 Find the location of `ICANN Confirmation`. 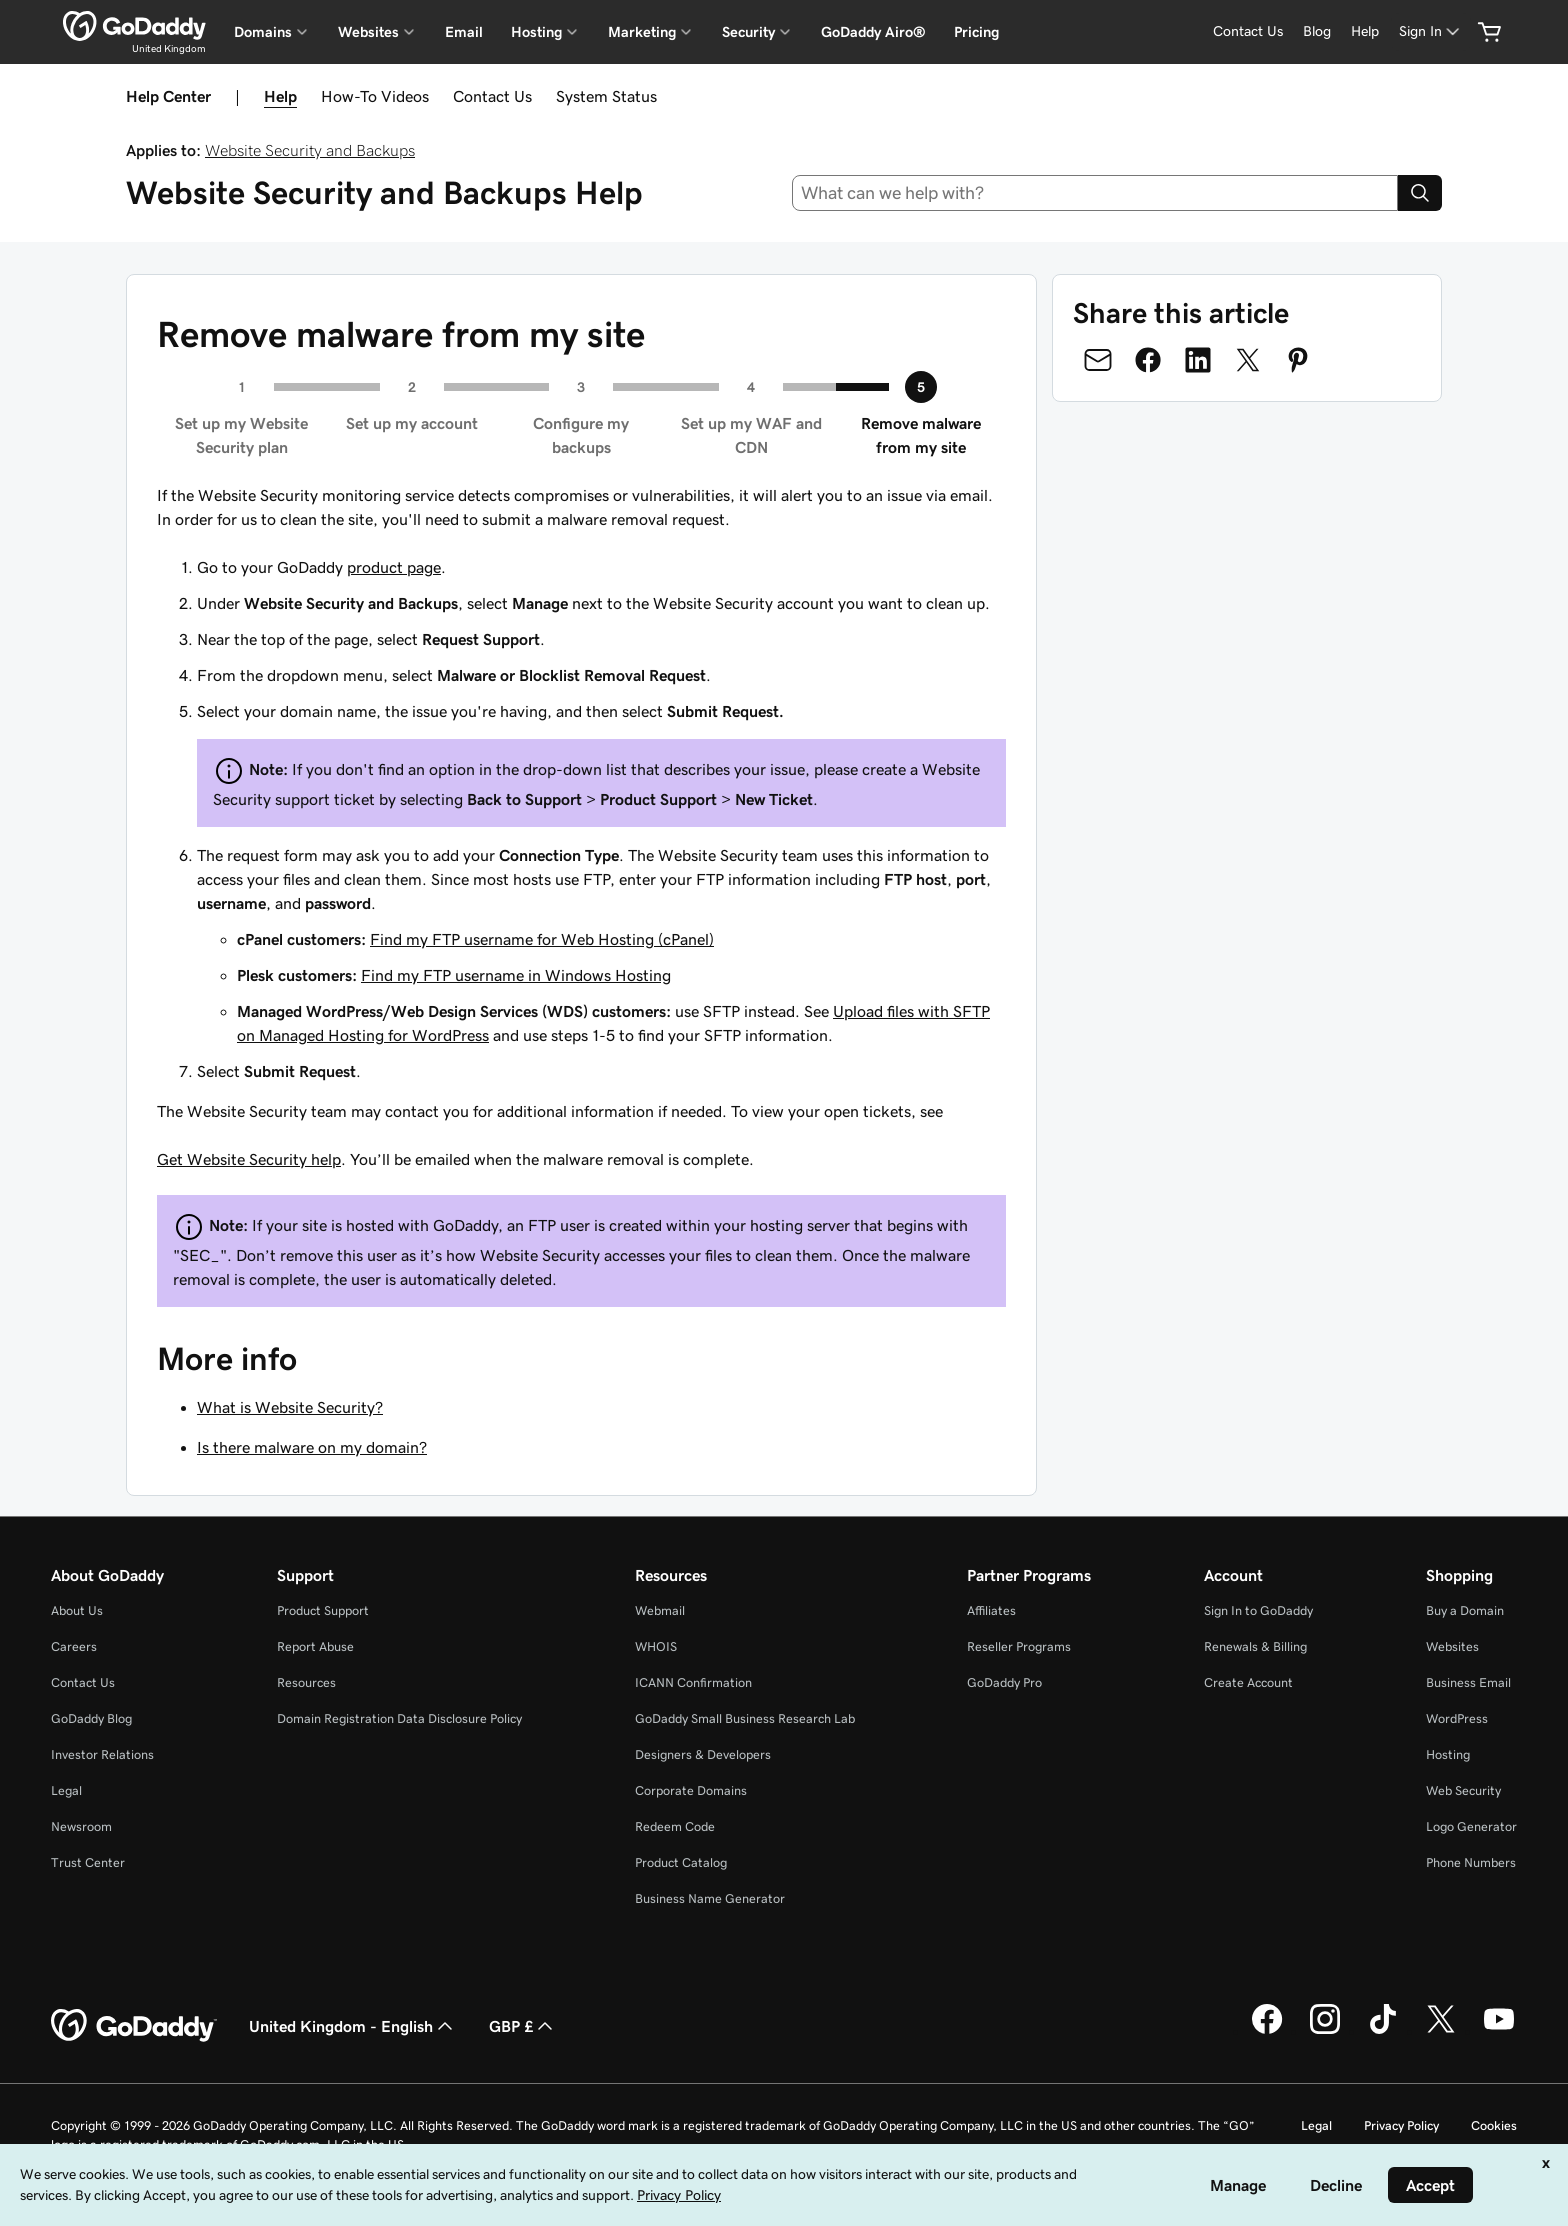

ICANN Confirmation is located at coordinates (693, 1682).